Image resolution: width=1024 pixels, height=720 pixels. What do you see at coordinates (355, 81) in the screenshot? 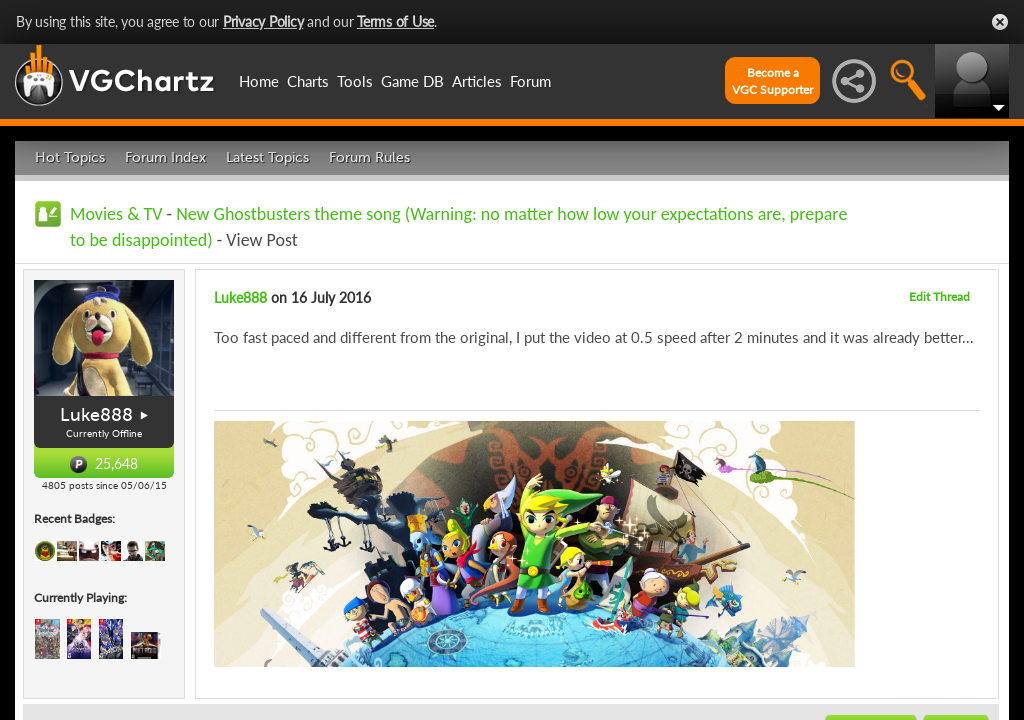
I see `Tools` at bounding box center [355, 81].